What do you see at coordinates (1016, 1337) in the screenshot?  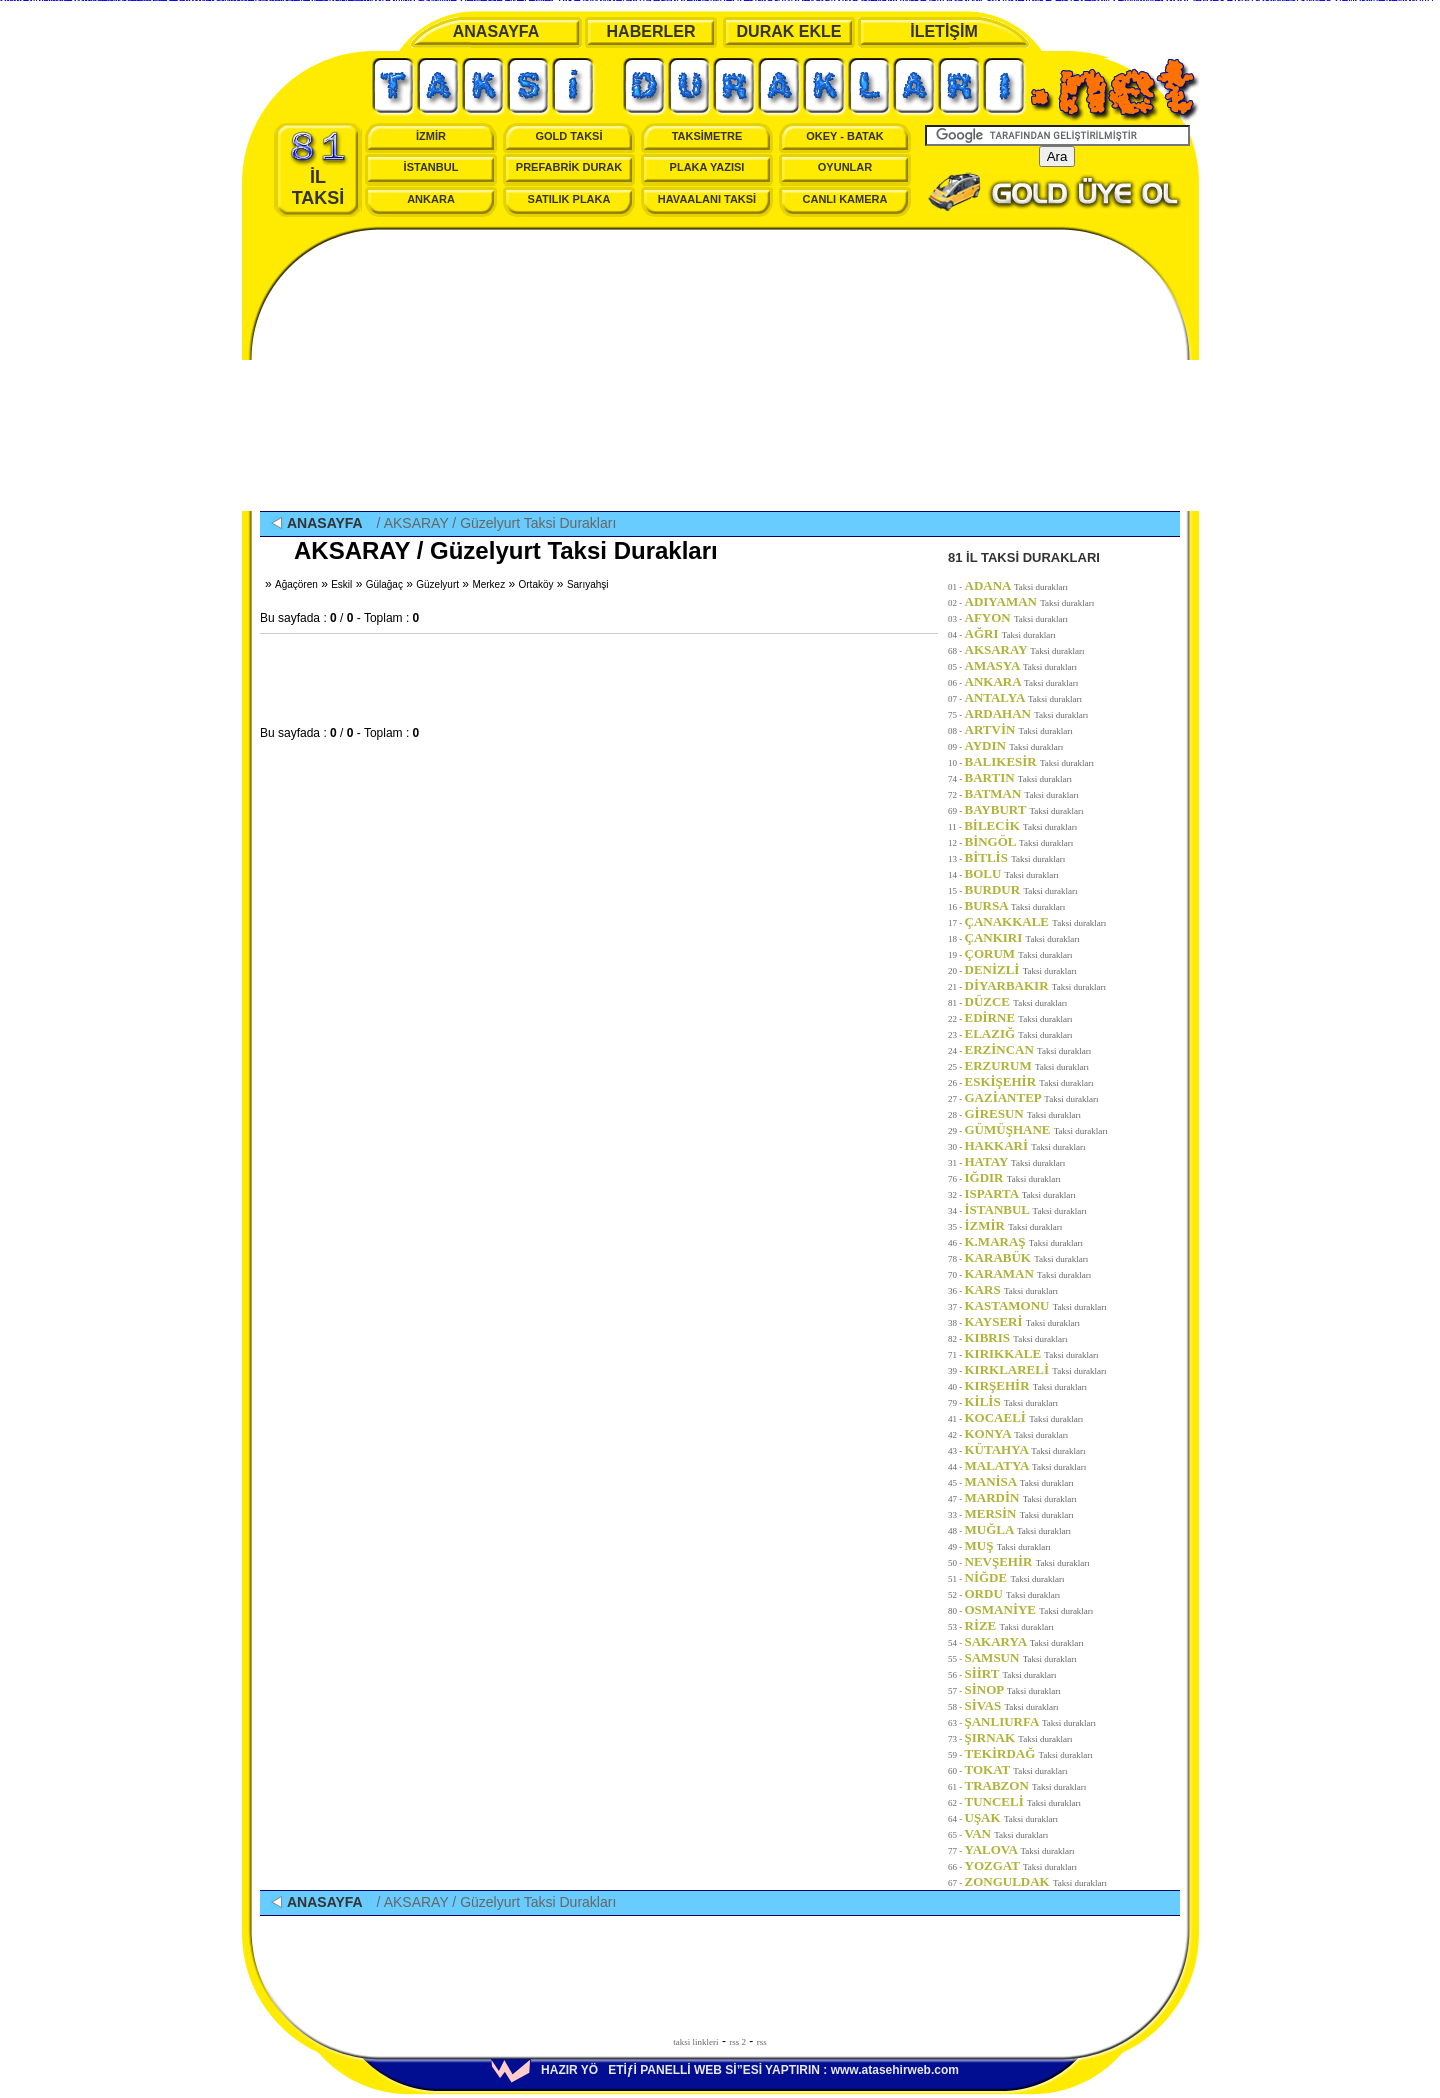 I see `KIBRIS` at bounding box center [1016, 1337].